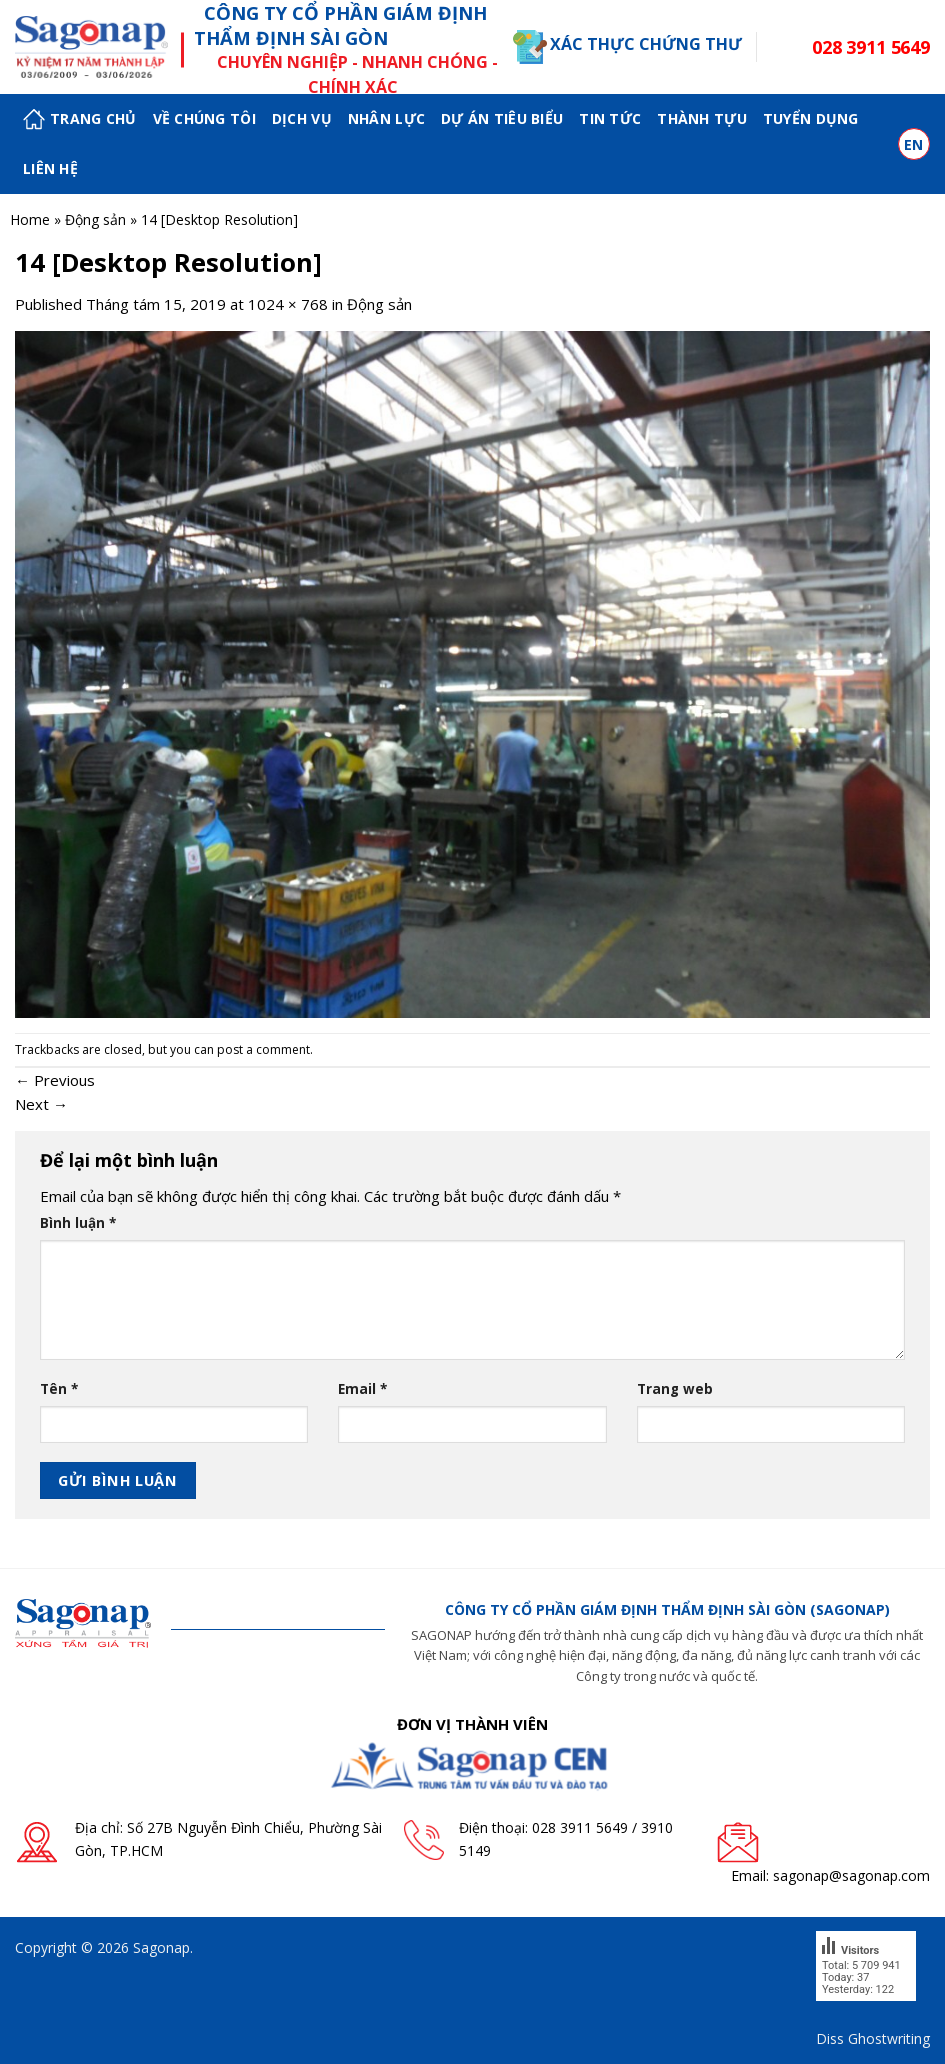 Image resolution: width=945 pixels, height=2064 pixels. Describe the element at coordinates (502, 118) in the screenshot. I see `Dự án tiêu biểu` at that location.